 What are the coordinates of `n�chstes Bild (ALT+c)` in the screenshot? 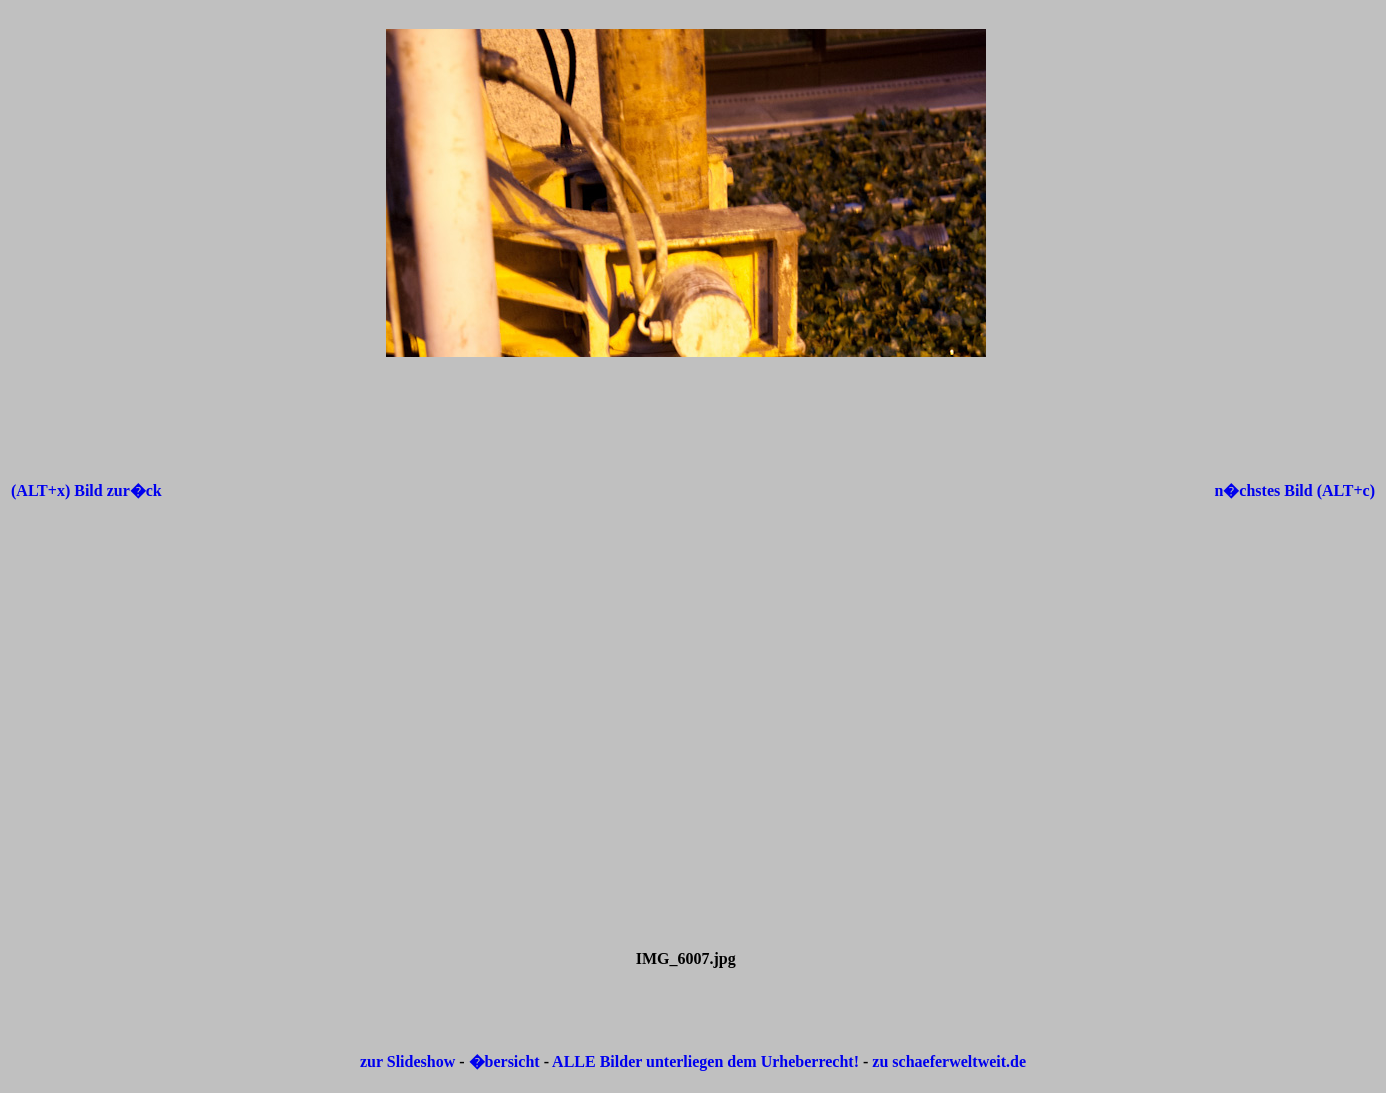 It's located at (1294, 490).